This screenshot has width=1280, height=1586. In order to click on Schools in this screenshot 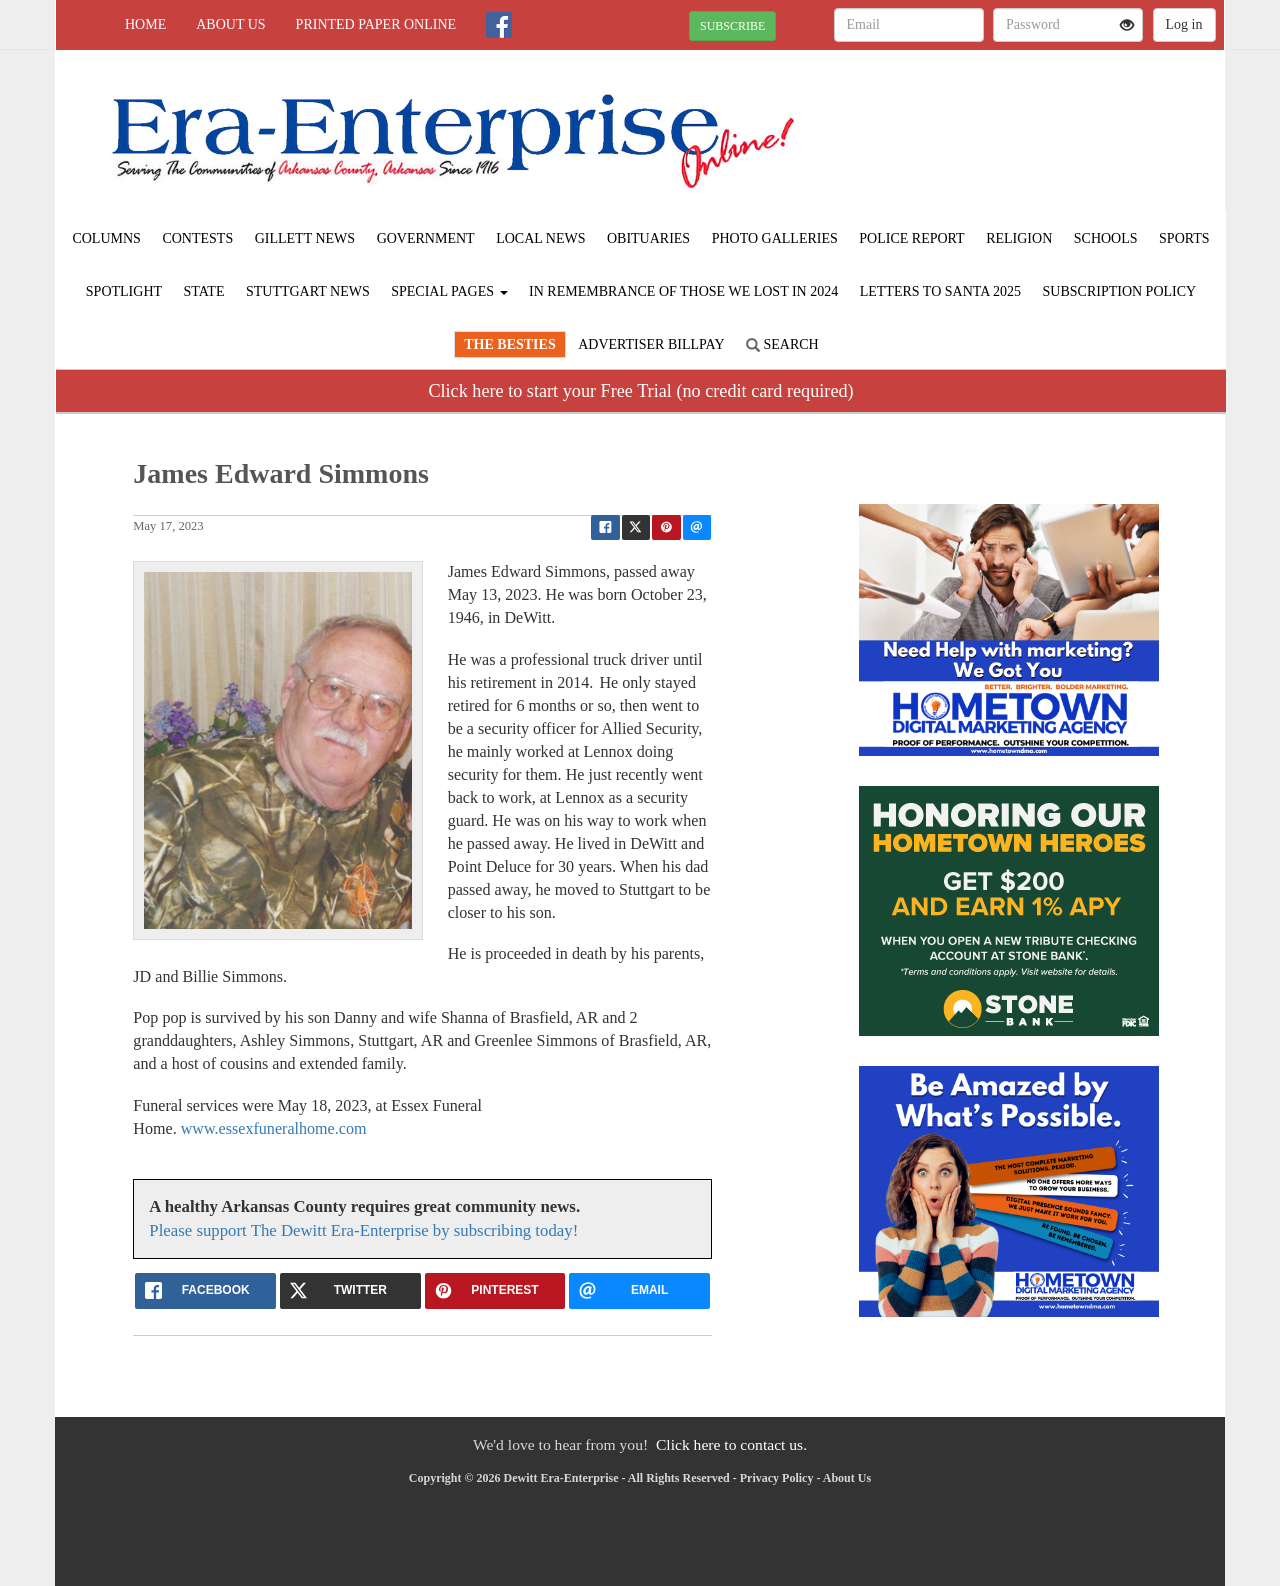, I will do `click(1106, 238)`.